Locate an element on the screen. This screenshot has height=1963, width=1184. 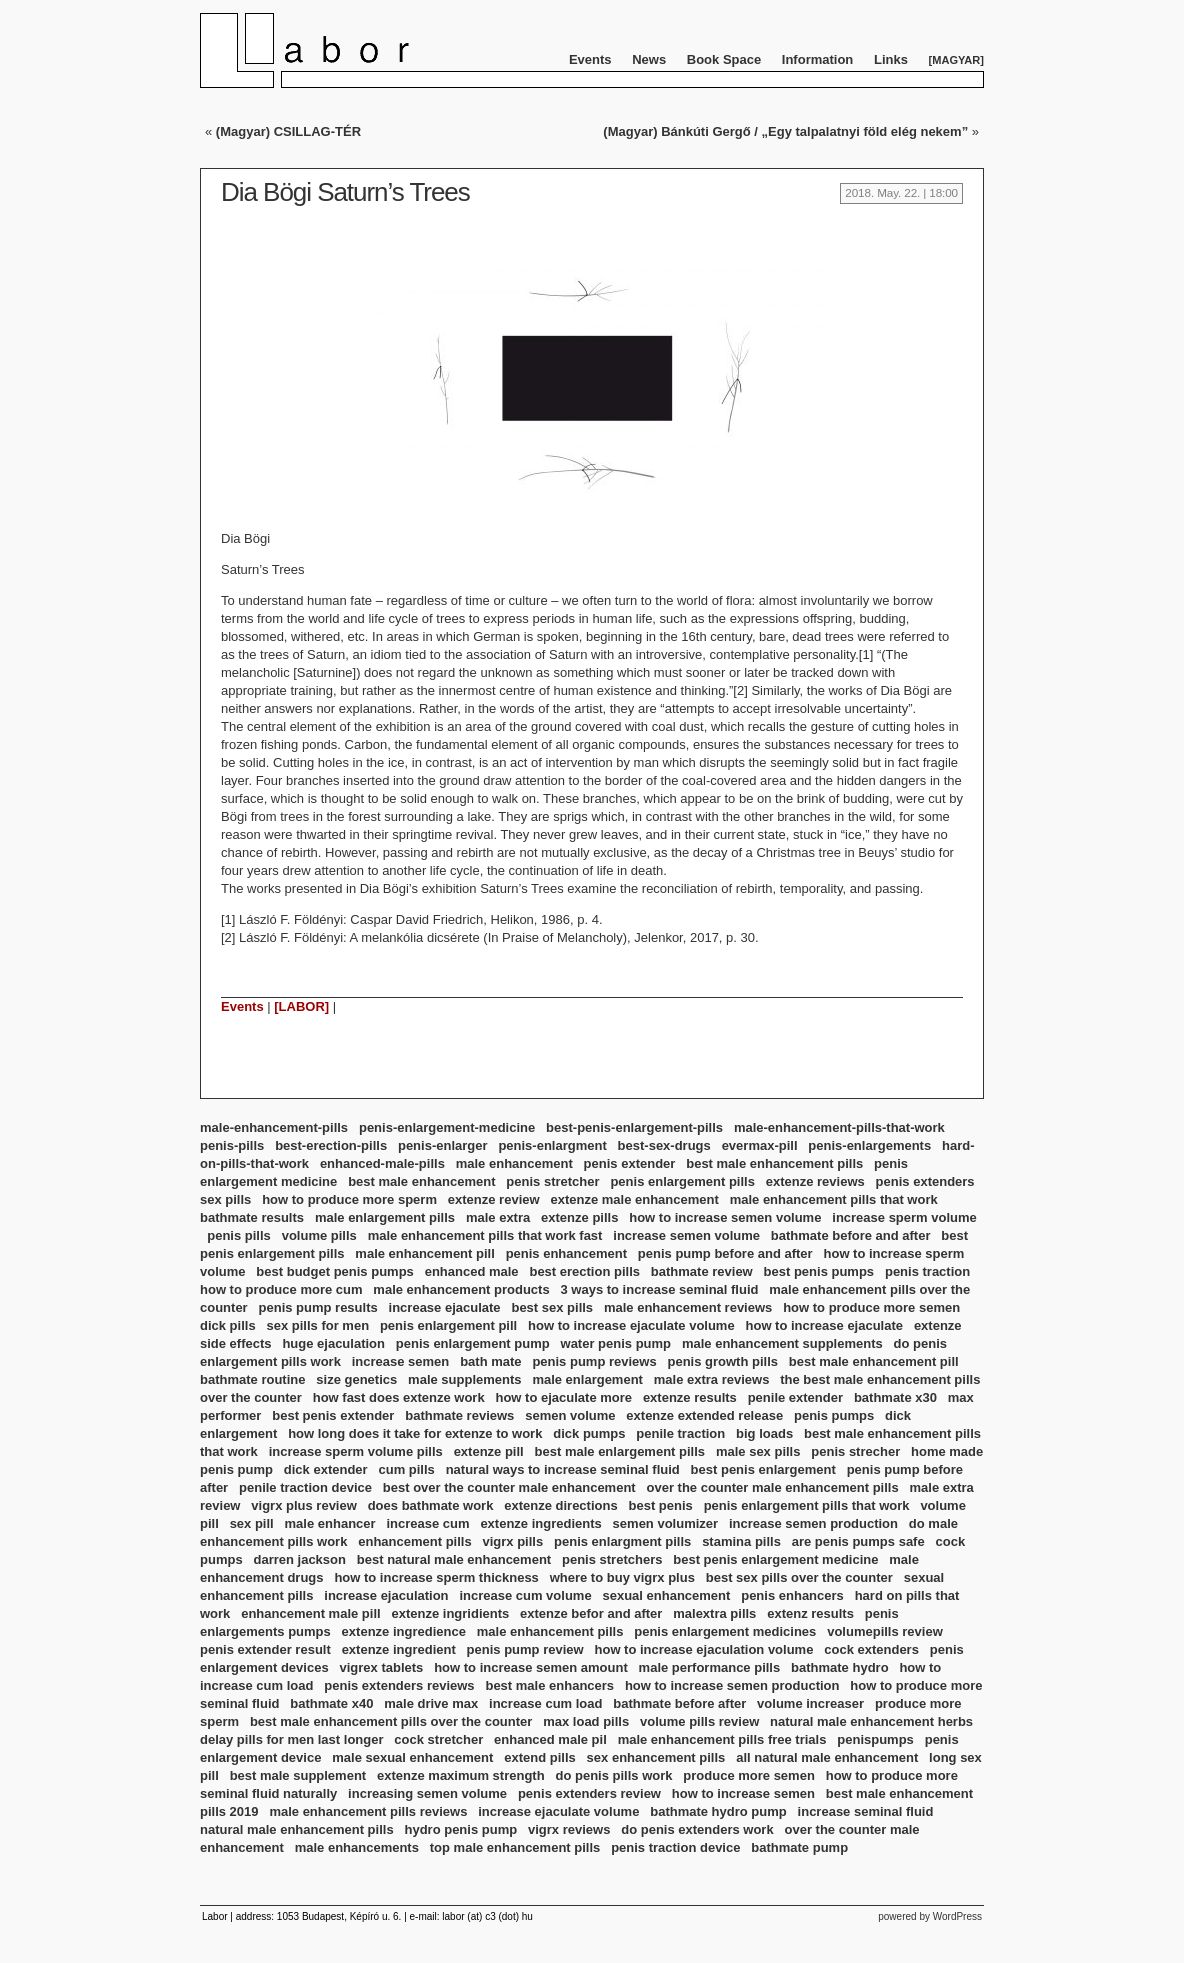
are penis pumps safe is located at coordinates (858, 1541).